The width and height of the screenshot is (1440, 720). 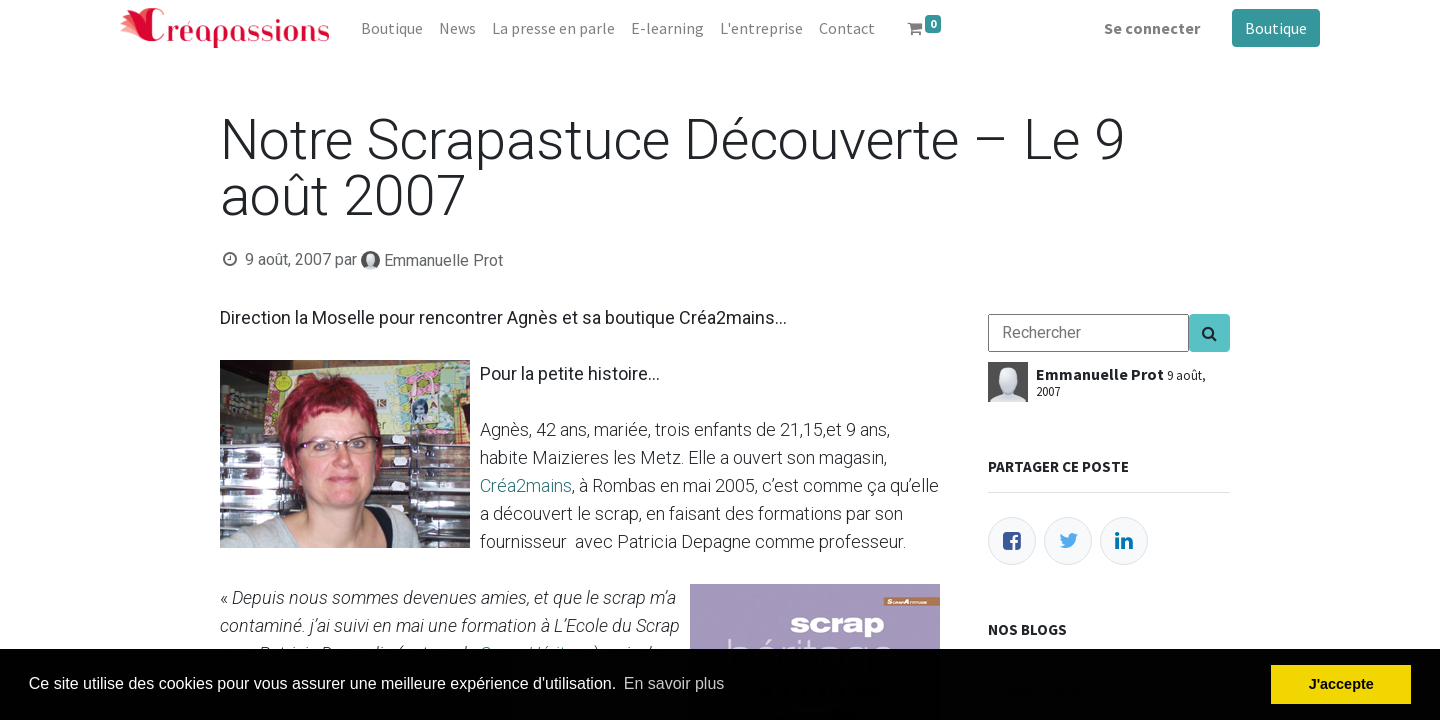 I want to click on [Search], so click(x=1209, y=333).